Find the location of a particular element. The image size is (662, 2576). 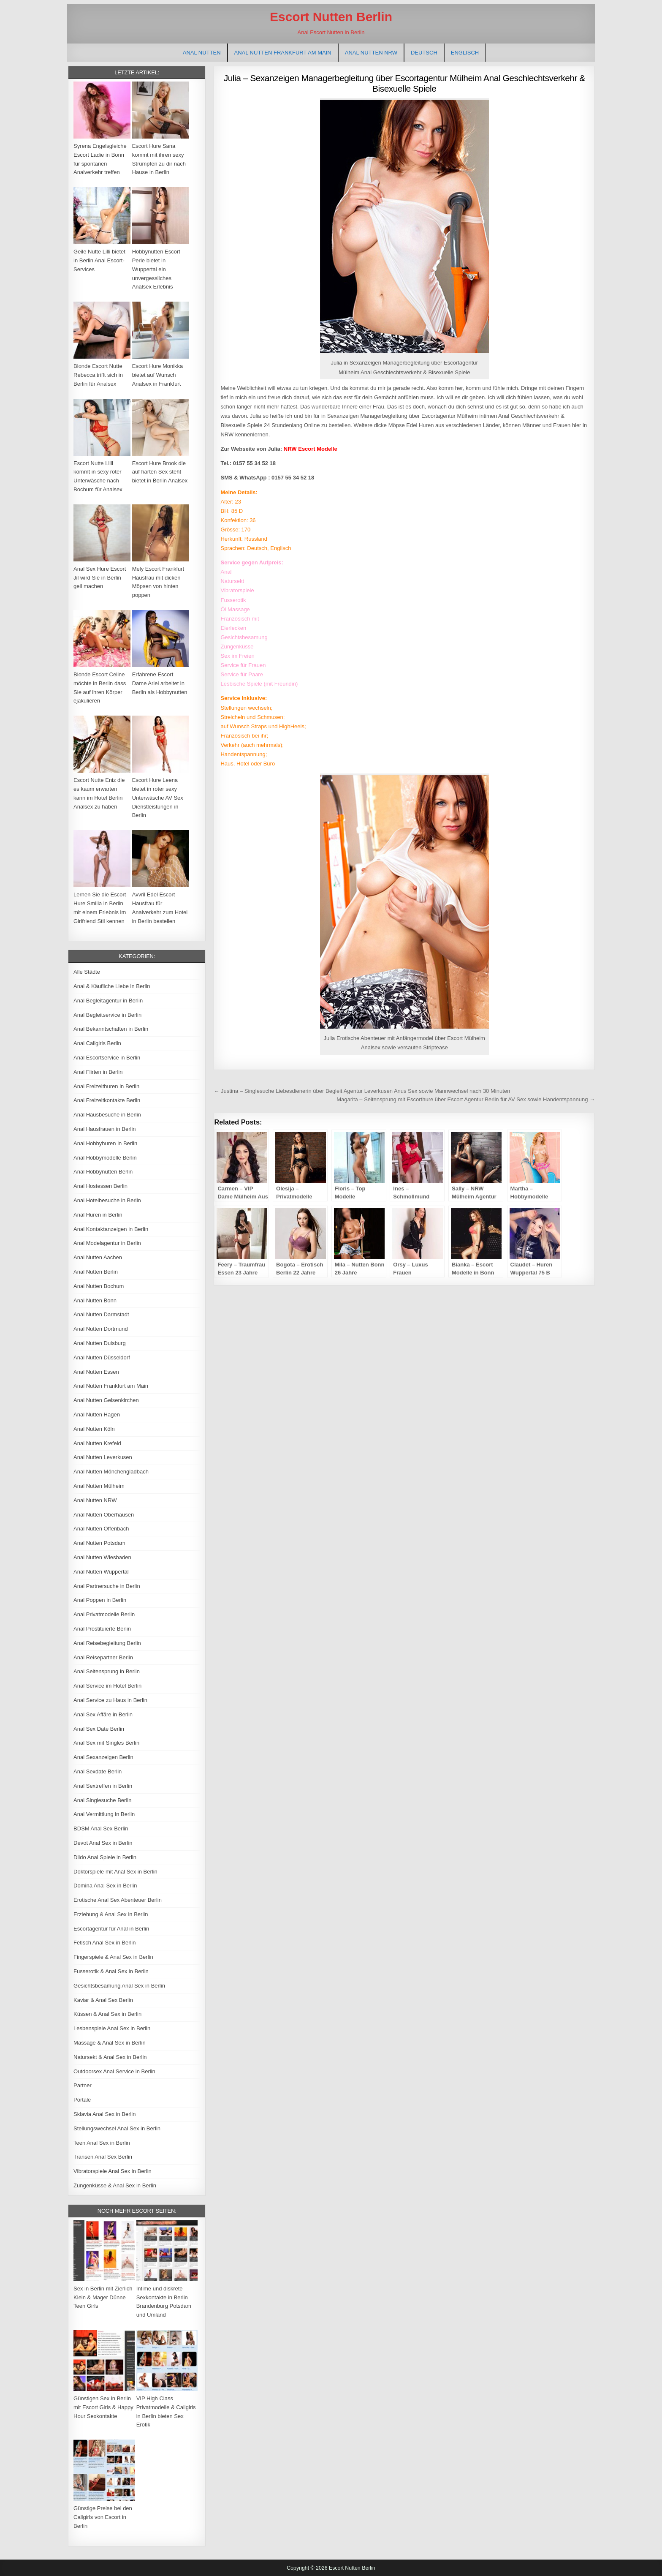

Anal Nutten Dortmund is located at coordinates (100, 1329).